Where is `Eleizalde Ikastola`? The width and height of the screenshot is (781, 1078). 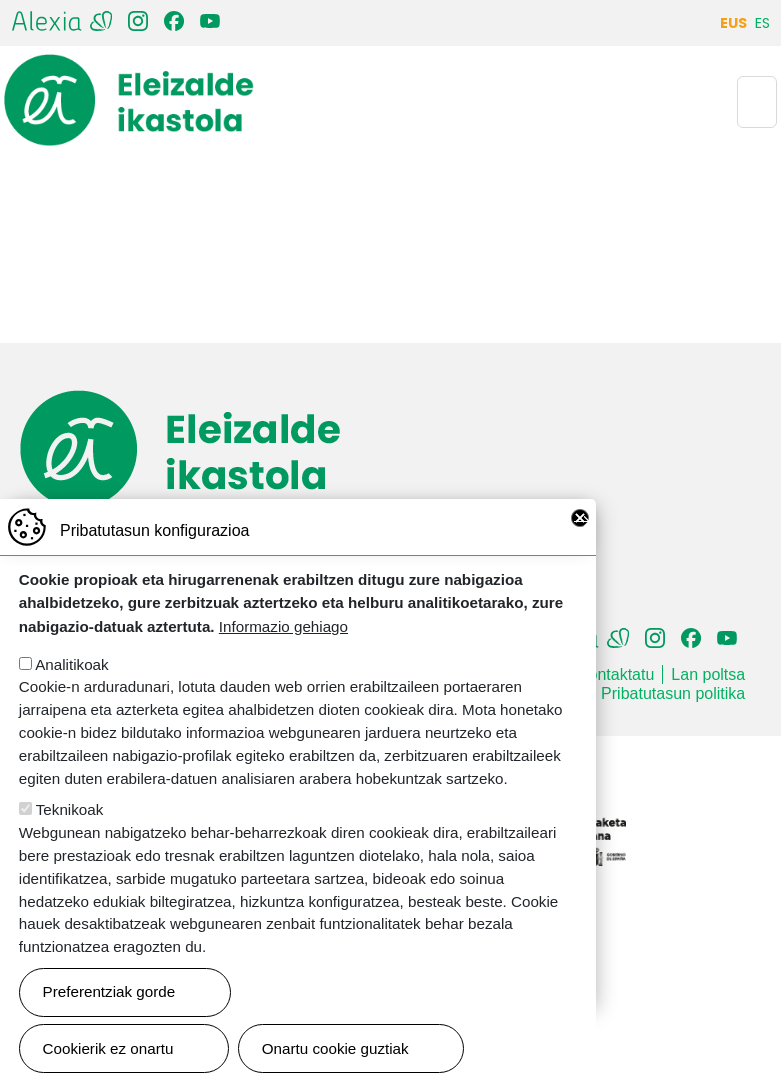 Eleizalde Ikastola is located at coordinates (129, 71).